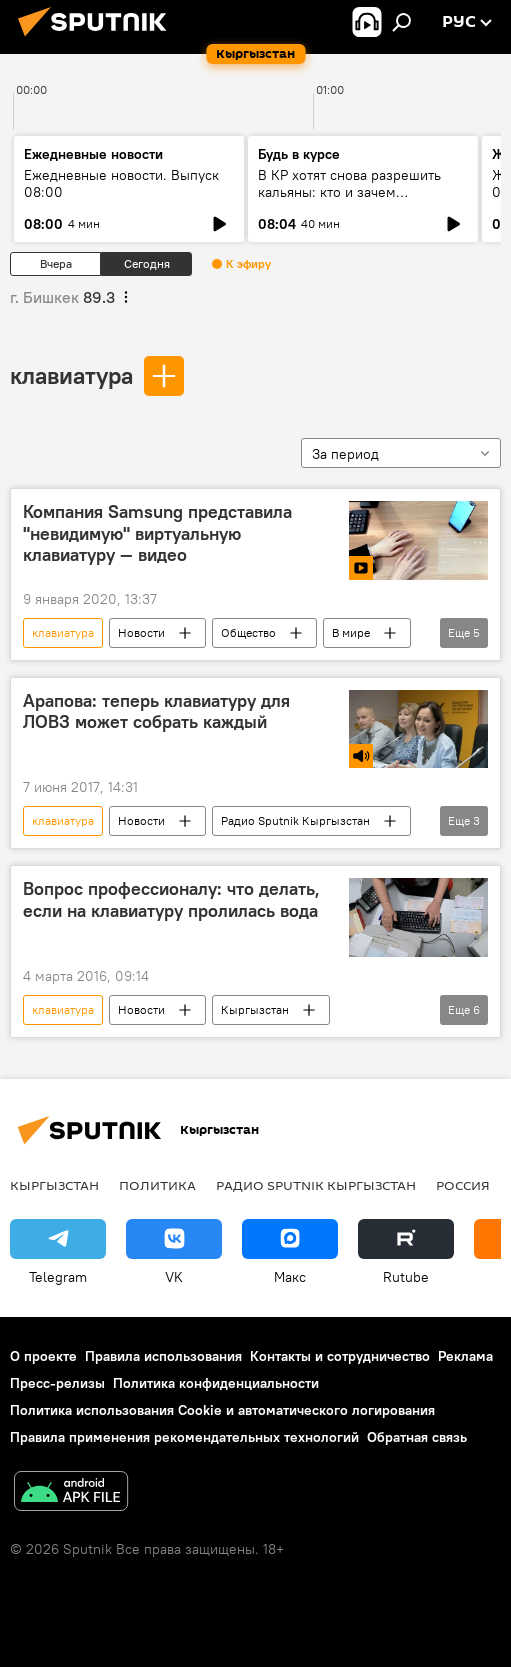 The width and height of the screenshot is (511, 1667). Describe the element at coordinates (340, 1356) in the screenshot. I see `Контакты и сотрудничество` at that location.